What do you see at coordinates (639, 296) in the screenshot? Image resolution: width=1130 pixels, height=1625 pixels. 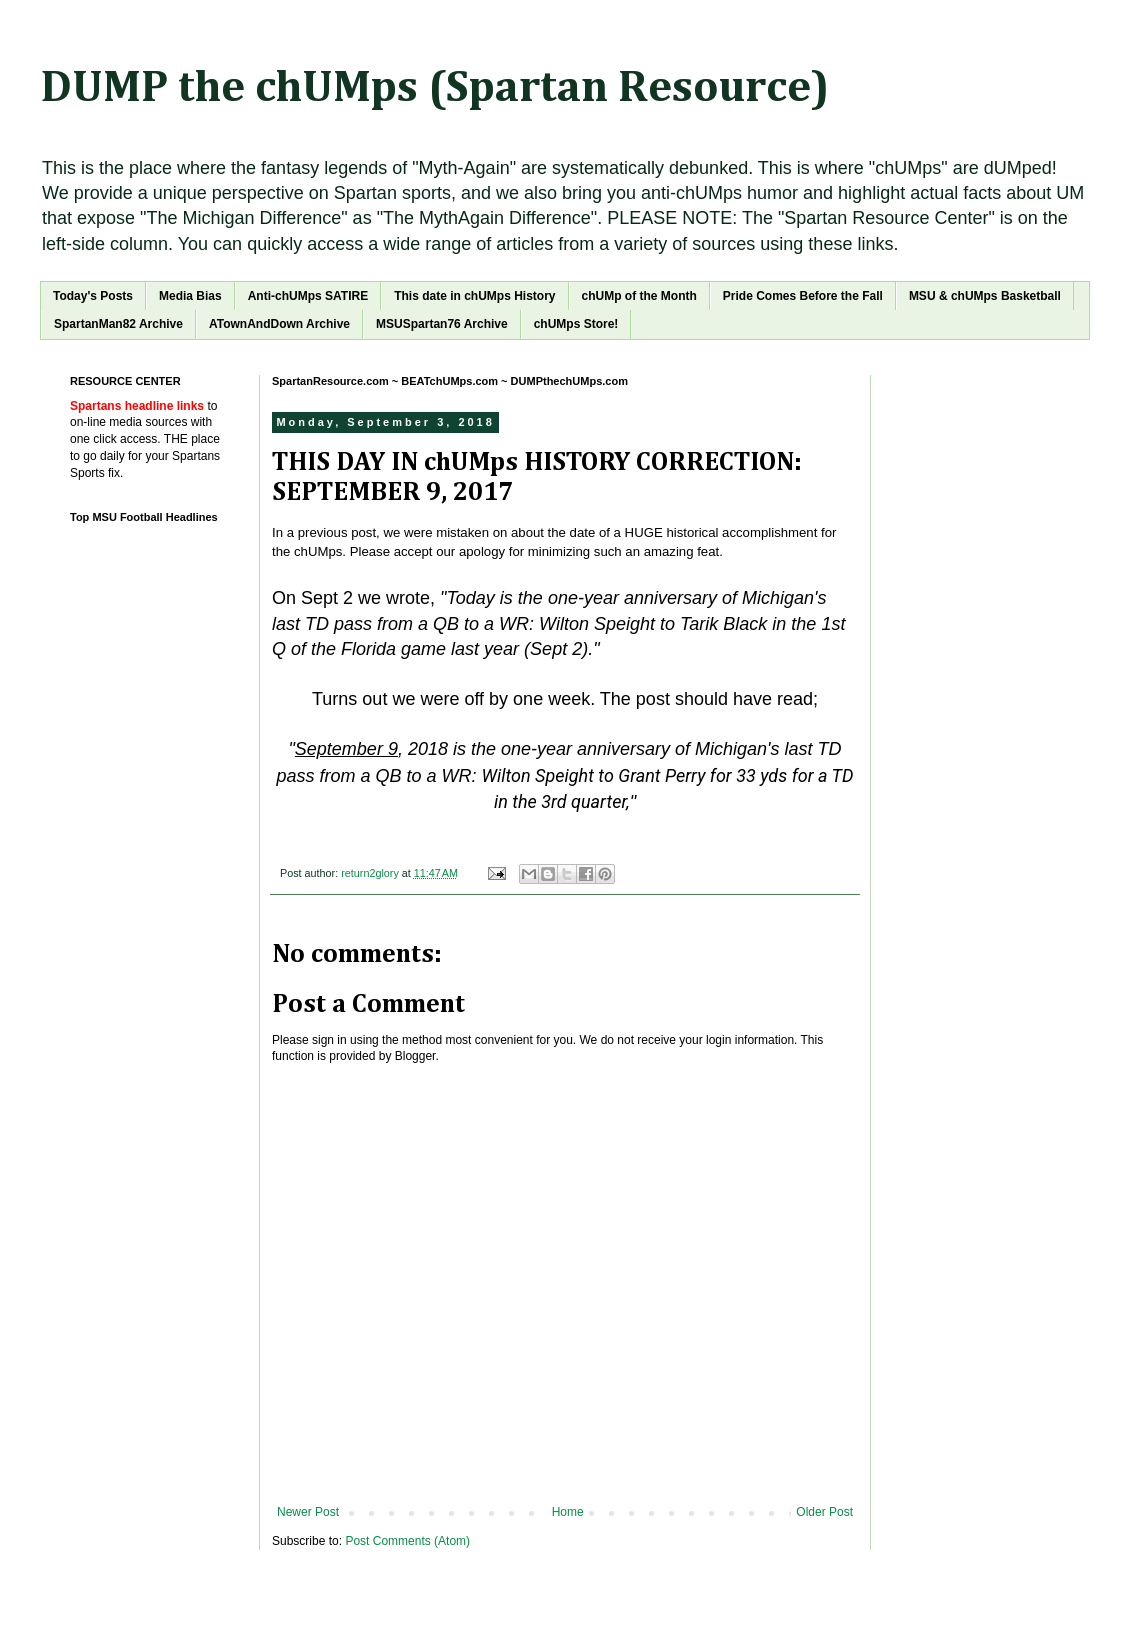 I see `chUMp of the Month` at bounding box center [639, 296].